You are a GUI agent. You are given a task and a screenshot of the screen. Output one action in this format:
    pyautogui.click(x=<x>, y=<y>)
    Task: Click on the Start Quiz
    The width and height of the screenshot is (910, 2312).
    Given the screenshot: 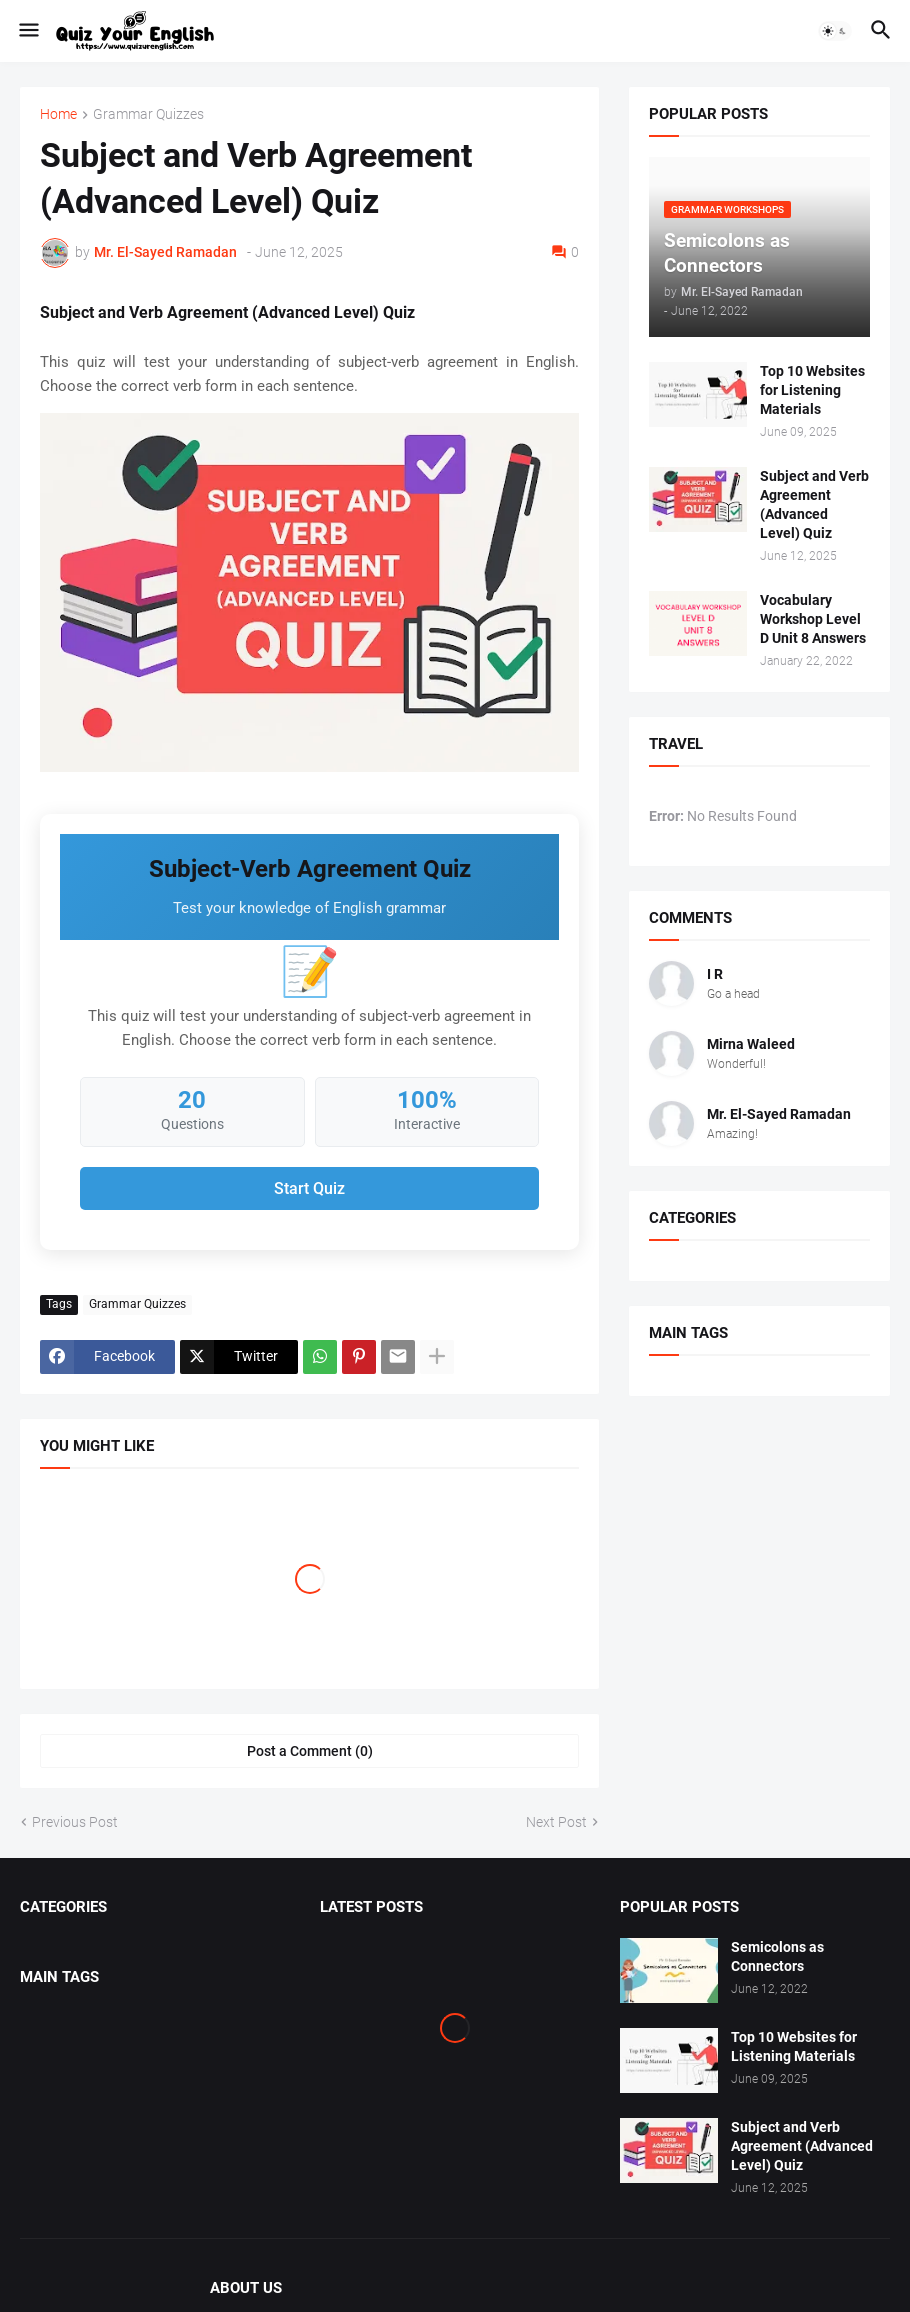 What is the action you would take?
    pyautogui.click(x=309, y=1188)
    